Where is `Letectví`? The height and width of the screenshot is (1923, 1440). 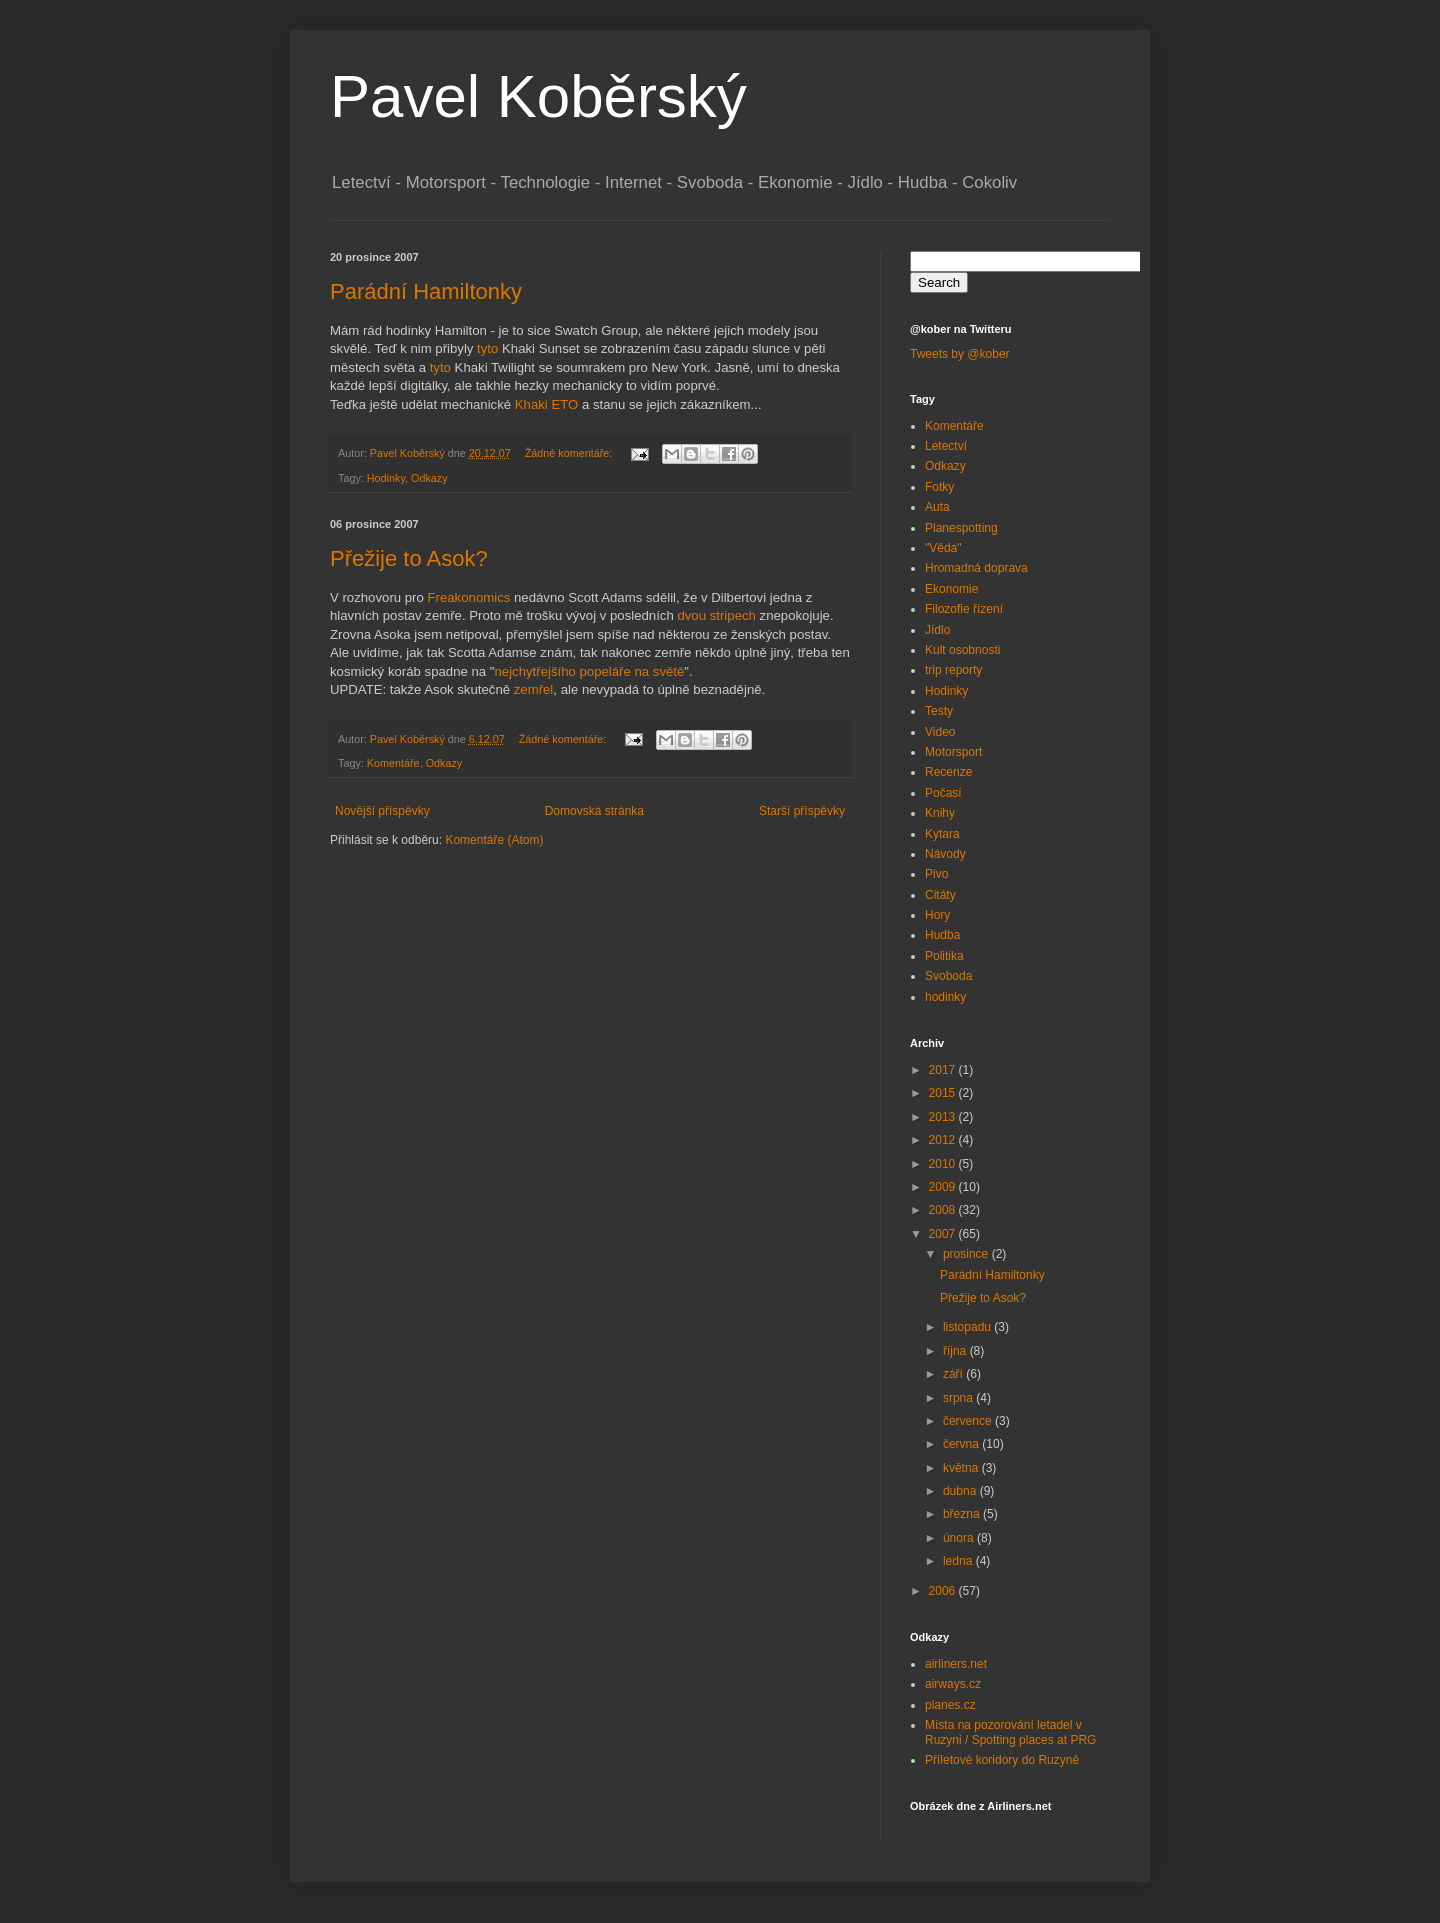 Letectví is located at coordinates (946, 446).